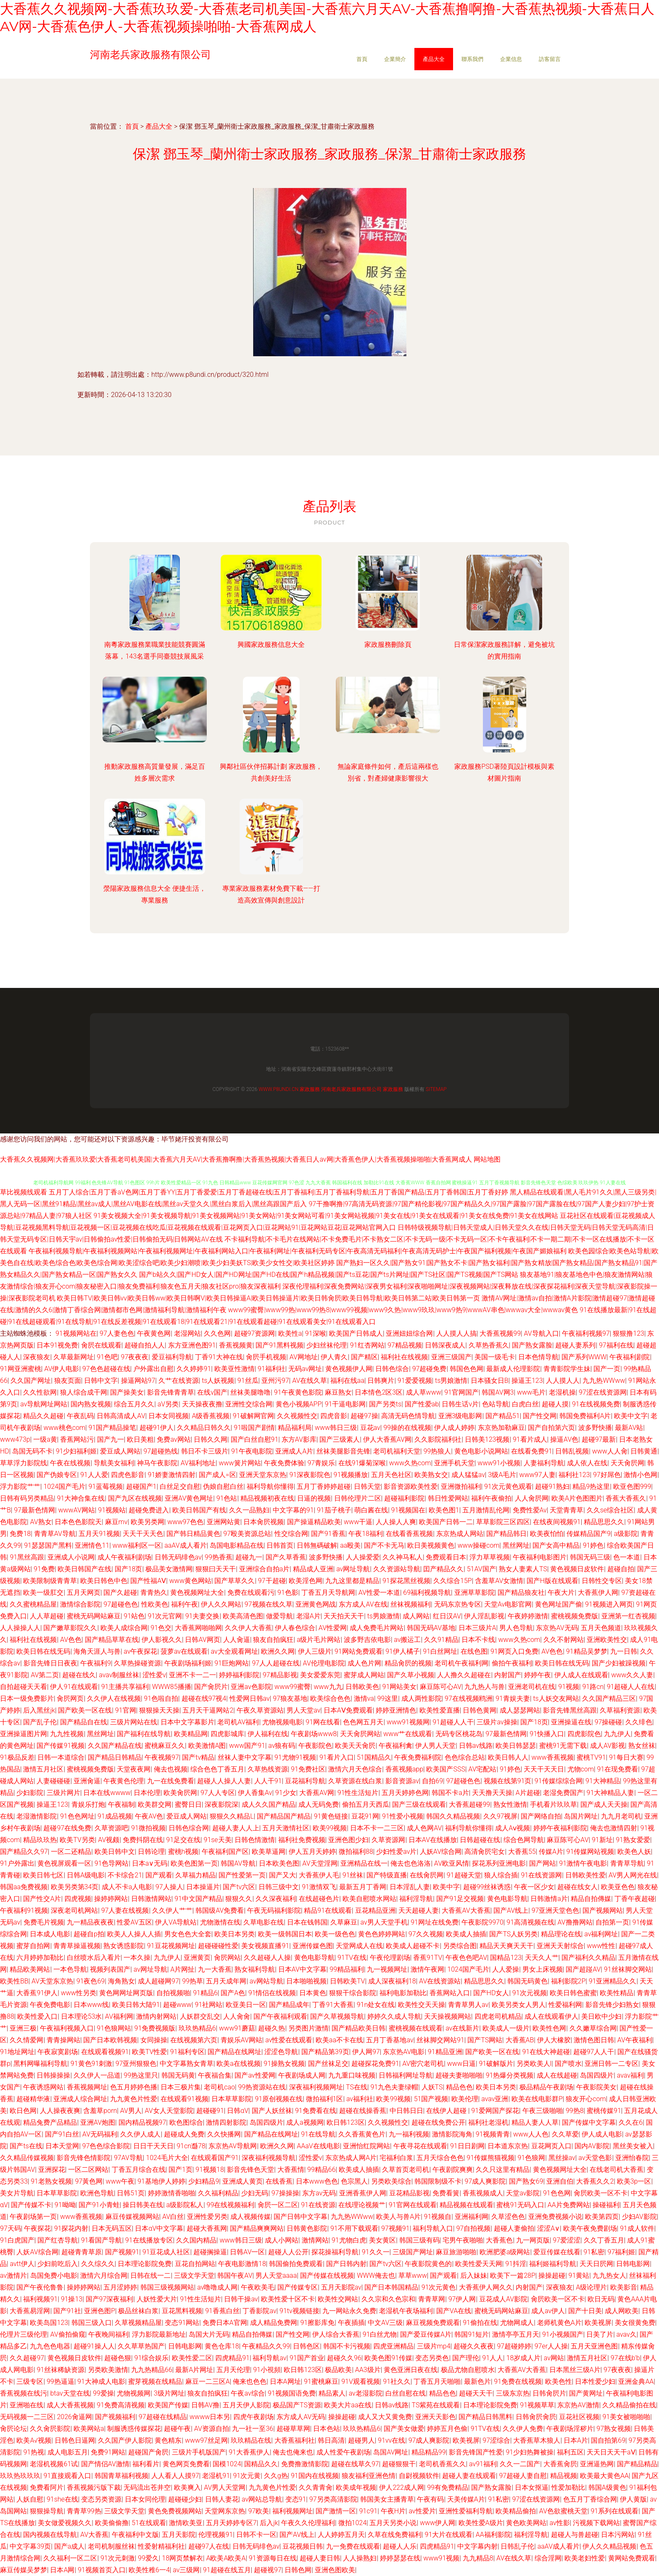 The image size is (659, 2576). What do you see at coordinates (541, 1875) in the screenshot?
I see `91在线资源网` at bounding box center [541, 1875].